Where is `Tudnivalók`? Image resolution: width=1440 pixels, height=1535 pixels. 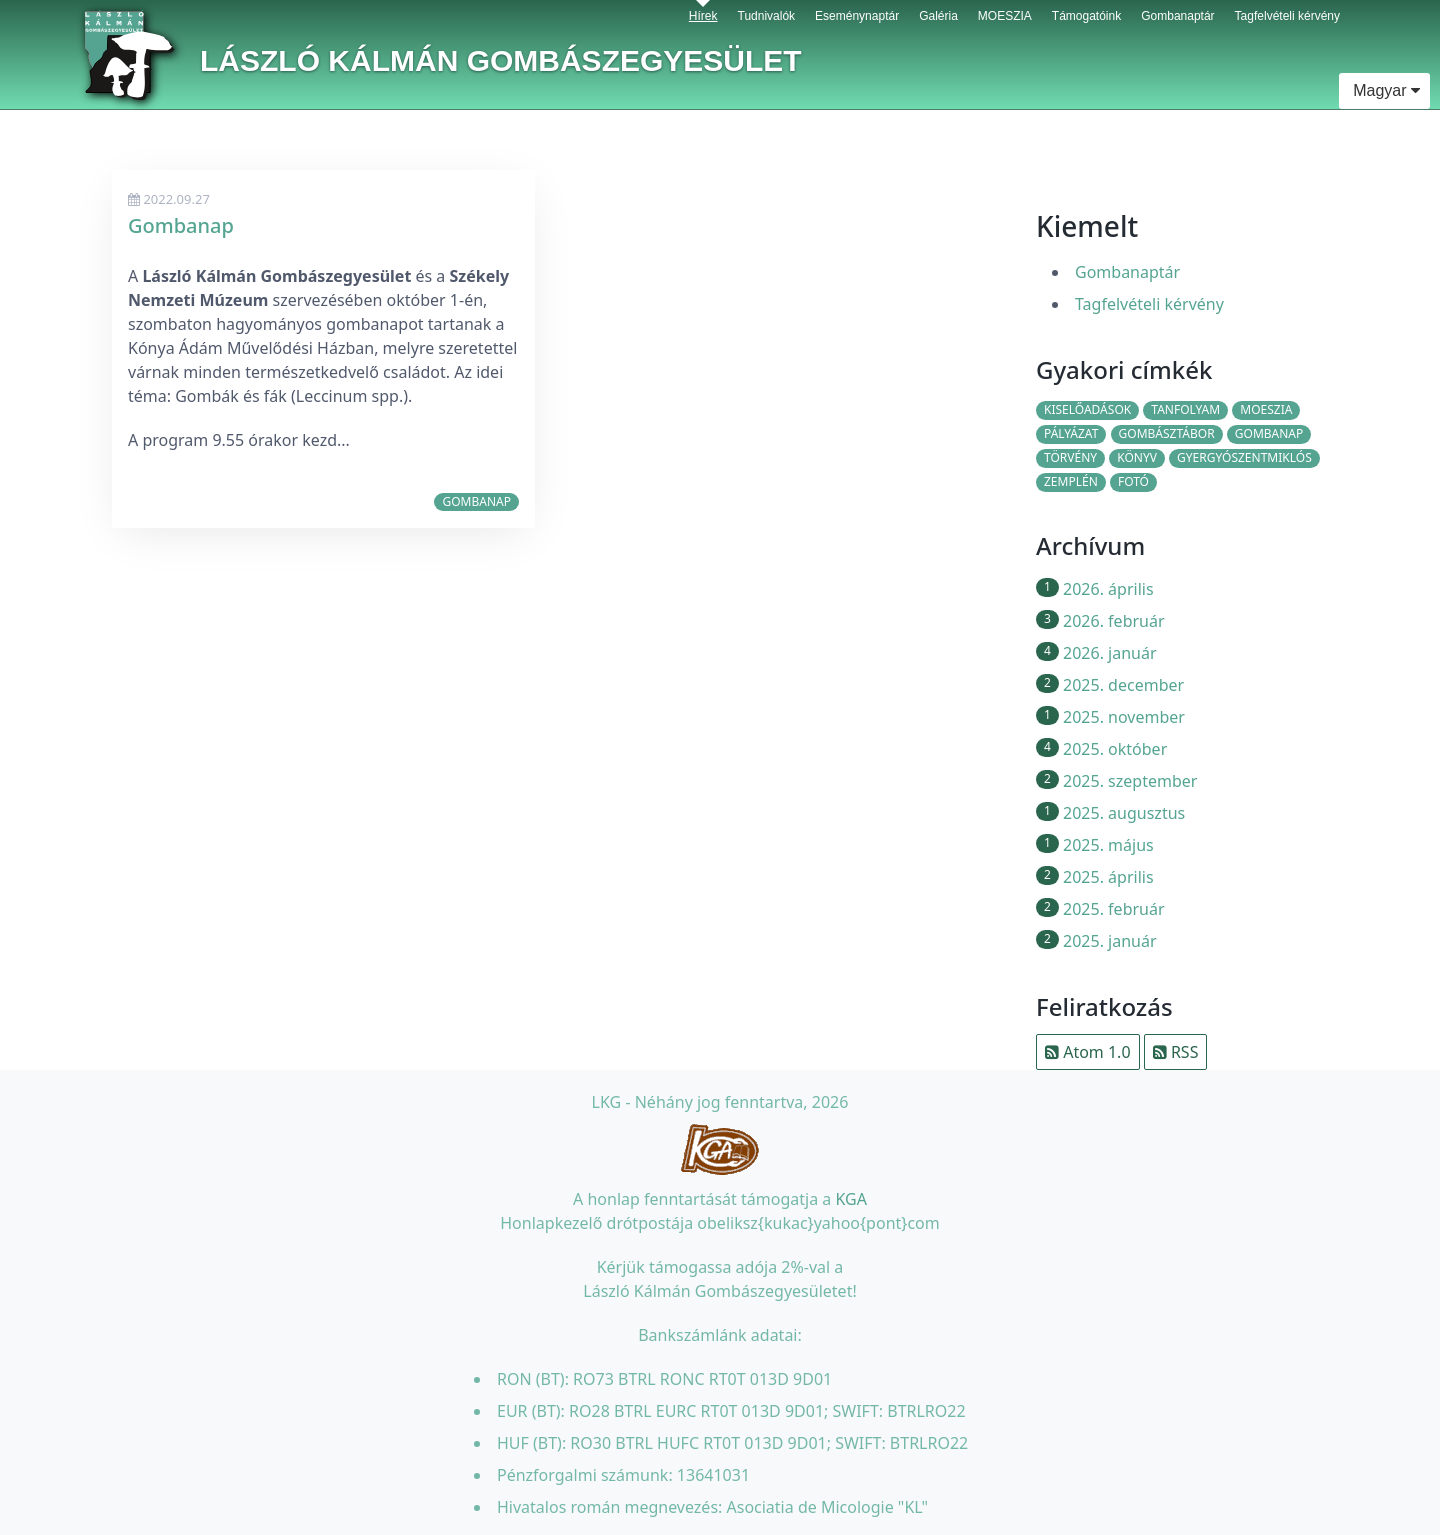
Tudnivalók is located at coordinates (767, 11).